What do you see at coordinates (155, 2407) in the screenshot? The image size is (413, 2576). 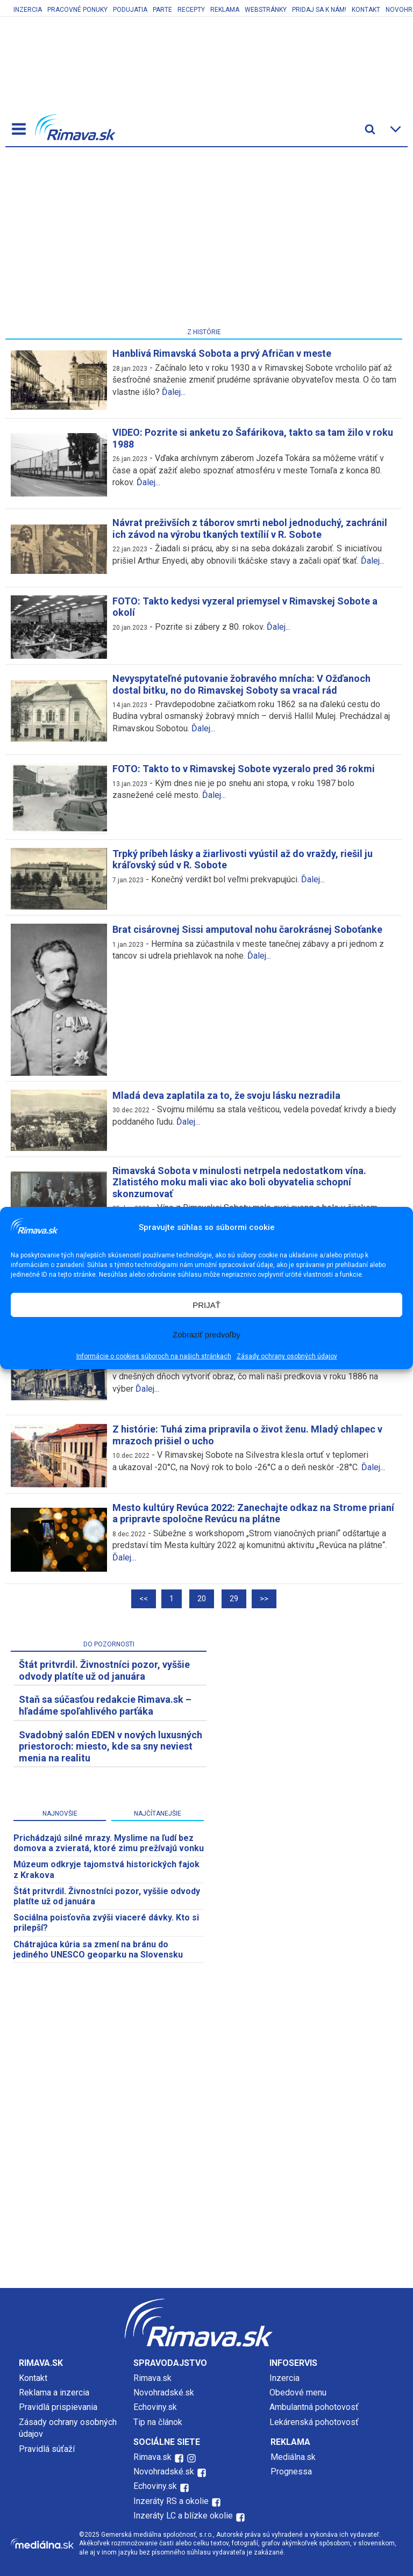 I see `Echoviny.sk` at bounding box center [155, 2407].